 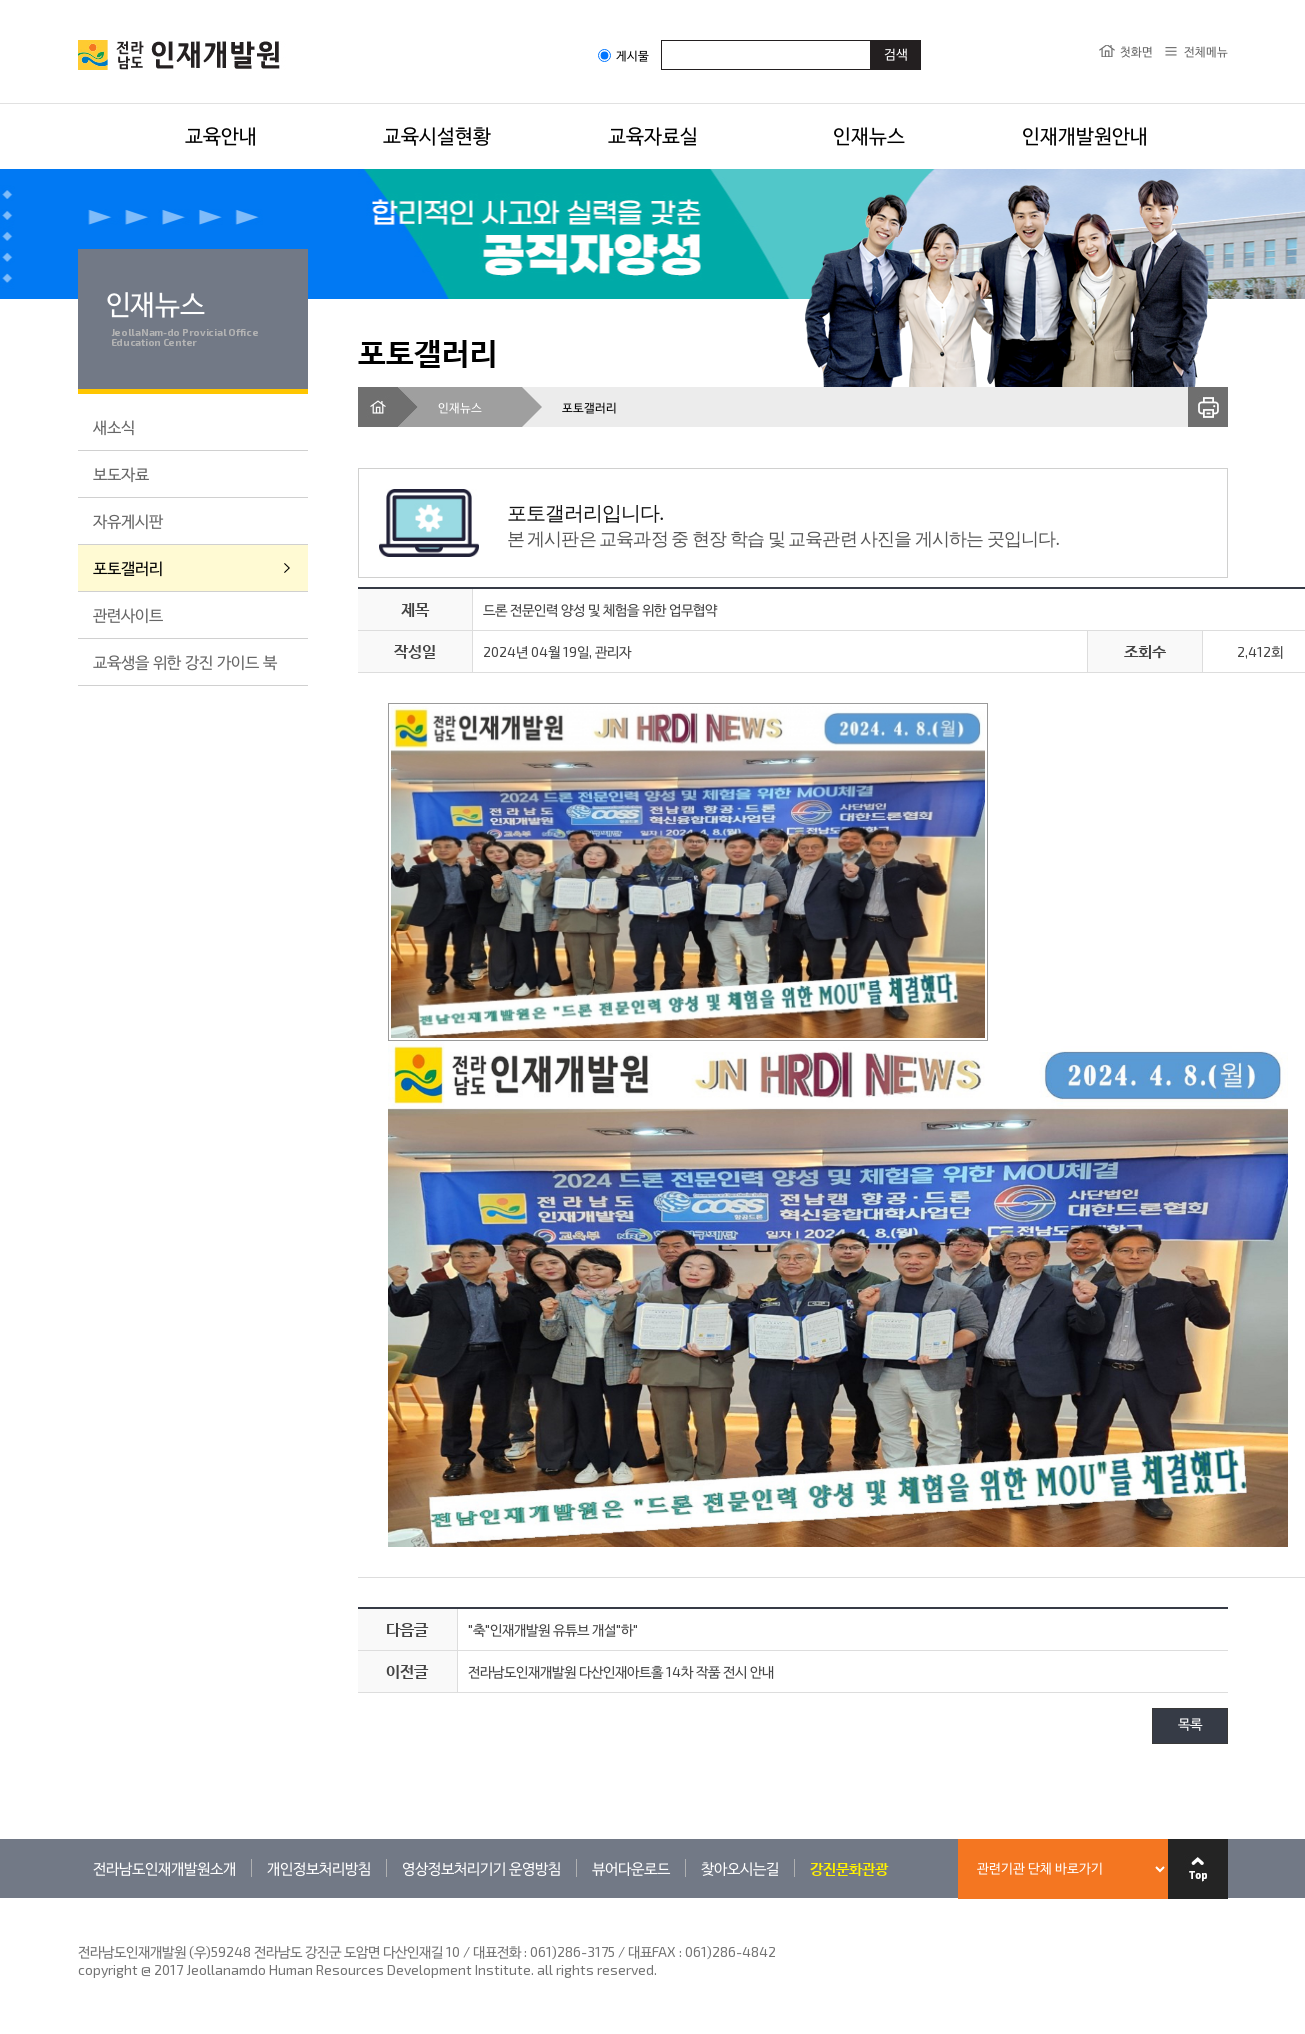 What do you see at coordinates (653, 135) in the screenshot?
I see `교육자료실` at bounding box center [653, 135].